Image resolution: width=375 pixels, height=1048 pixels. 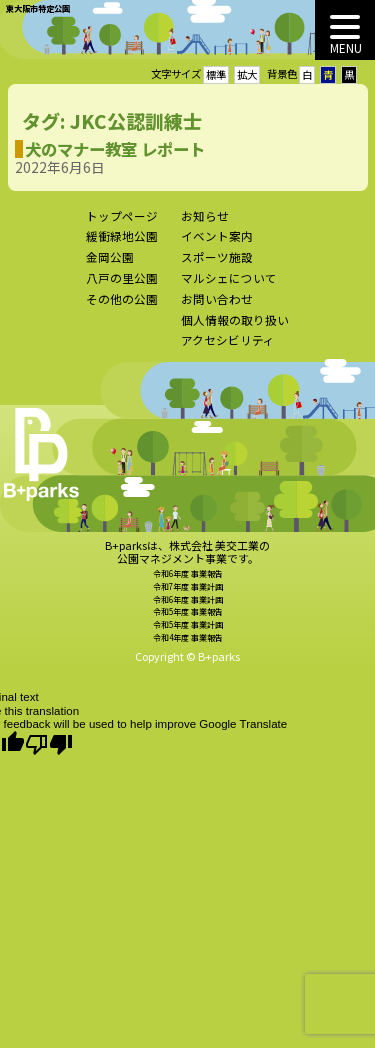 What do you see at coordinates (188, 606) in the screenshot?
I see `令和6年度 事業計画` at bounding box center [188, 606].